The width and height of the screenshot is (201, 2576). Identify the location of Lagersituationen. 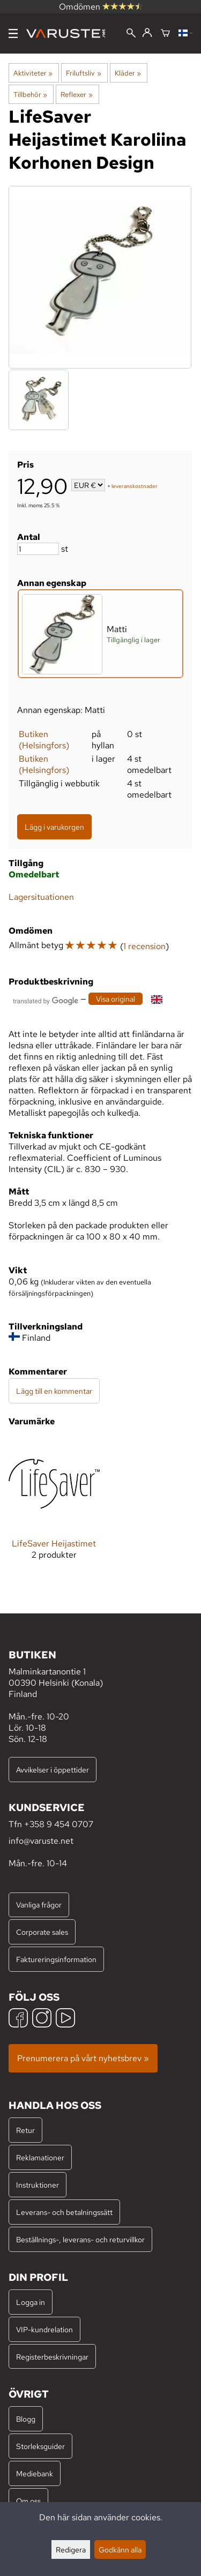
(41, 897).